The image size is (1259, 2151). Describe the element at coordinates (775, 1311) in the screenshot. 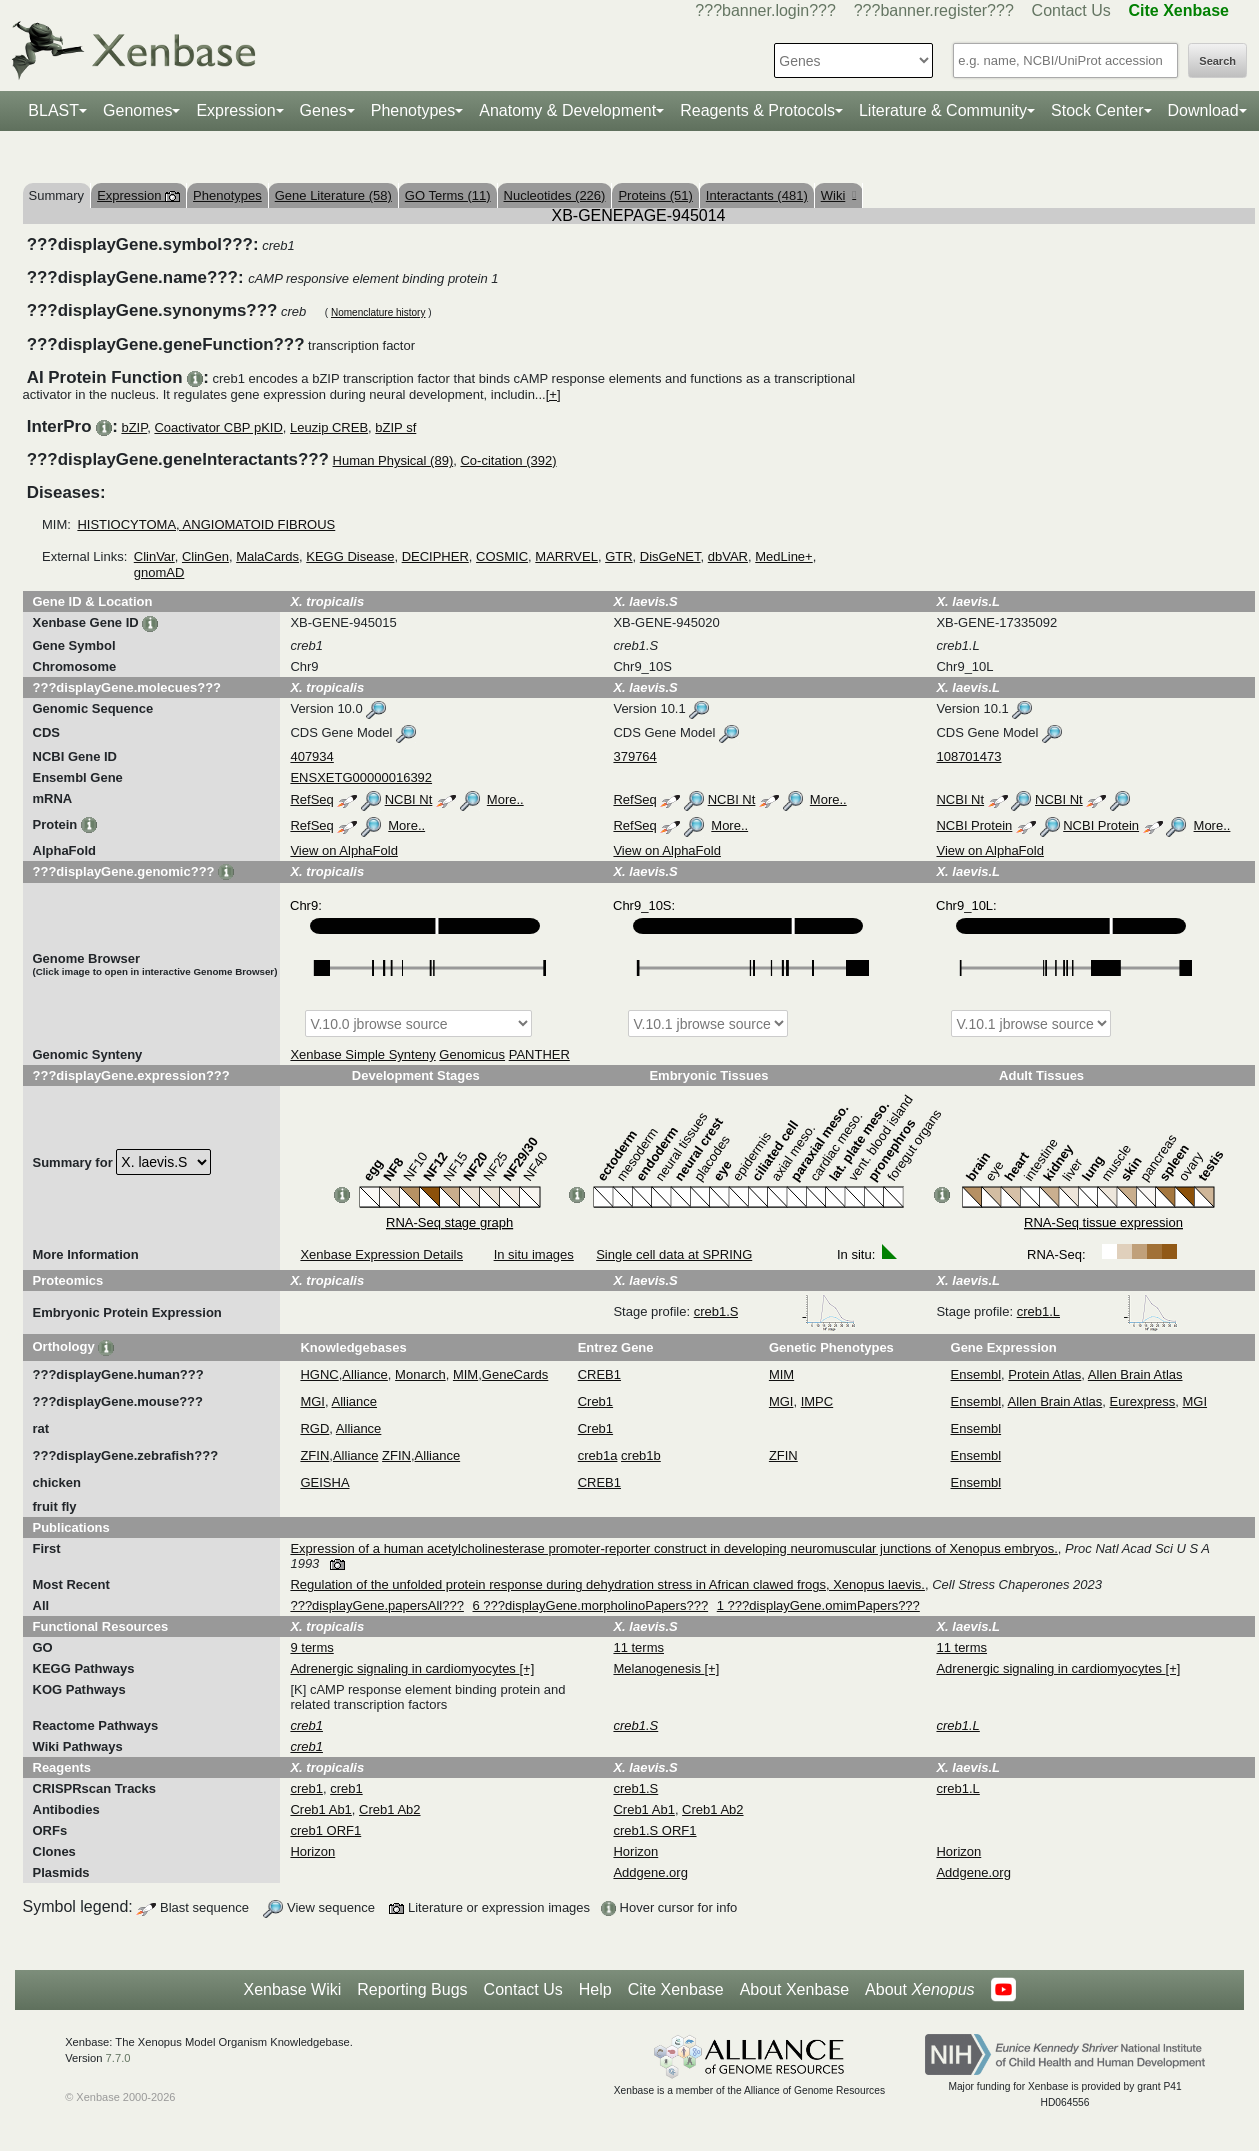

I see `creb1.S` at that location.